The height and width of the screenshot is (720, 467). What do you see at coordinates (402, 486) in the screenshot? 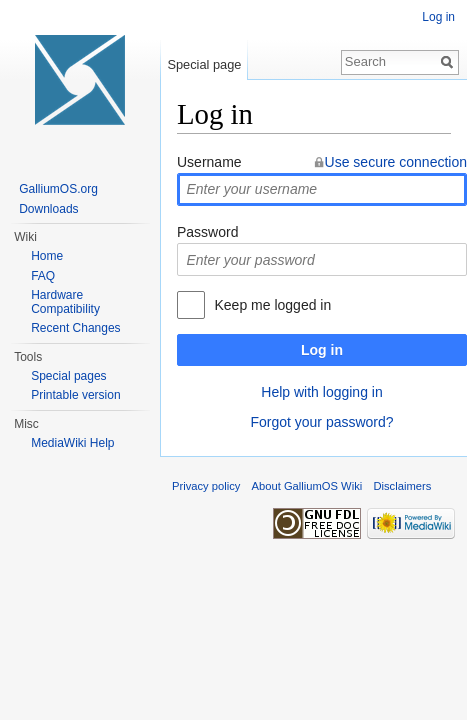
I see `Disclaimers` at bounding box center [402, 486].